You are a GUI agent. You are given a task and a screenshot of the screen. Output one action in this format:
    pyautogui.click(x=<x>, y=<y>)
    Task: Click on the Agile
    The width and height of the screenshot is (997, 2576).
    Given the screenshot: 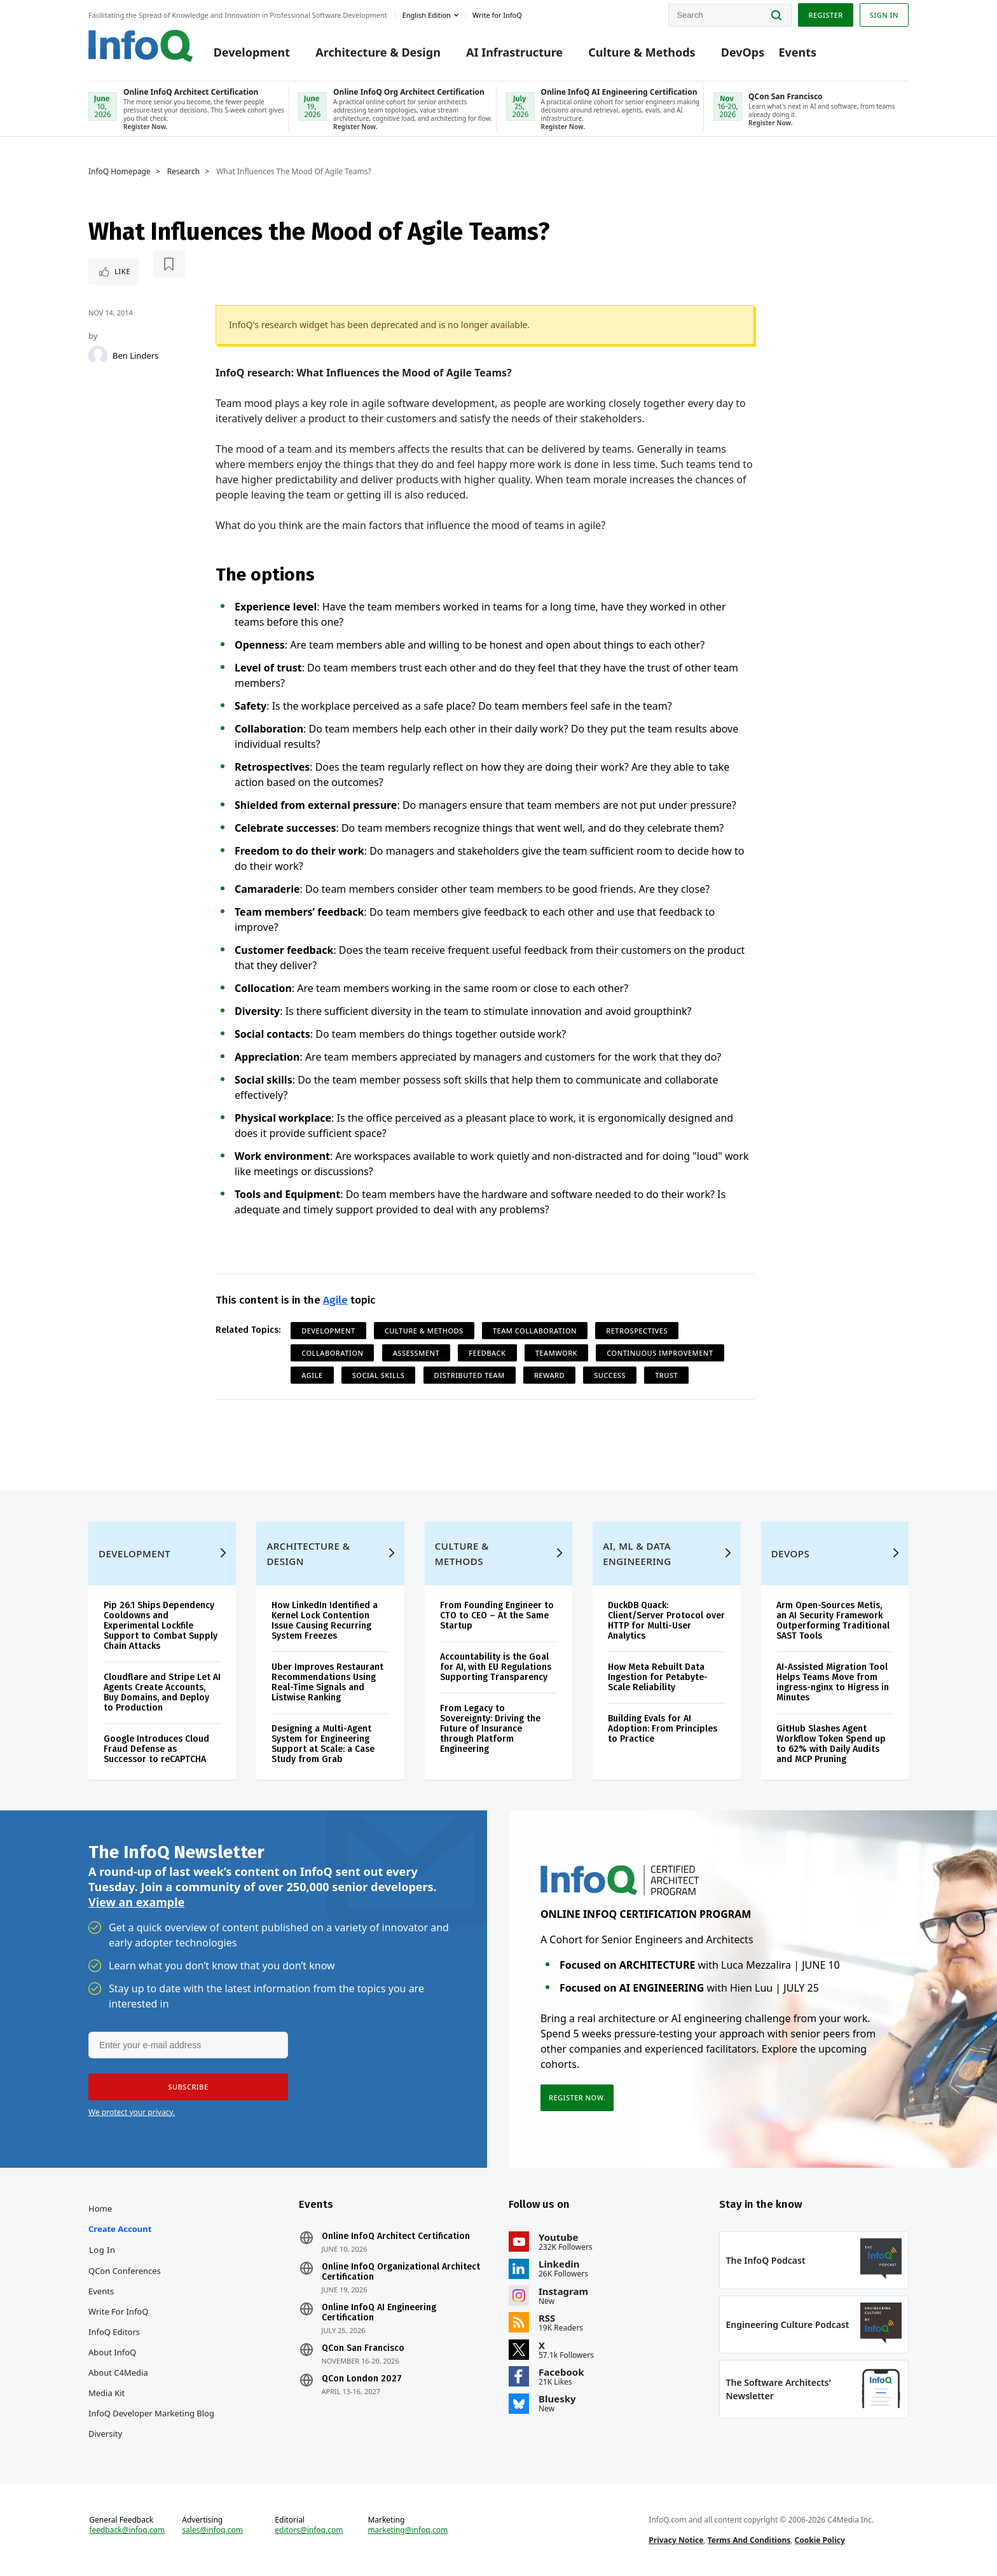 What is the action you would take?
    pyautogui.click(x=335, y=1300)
    